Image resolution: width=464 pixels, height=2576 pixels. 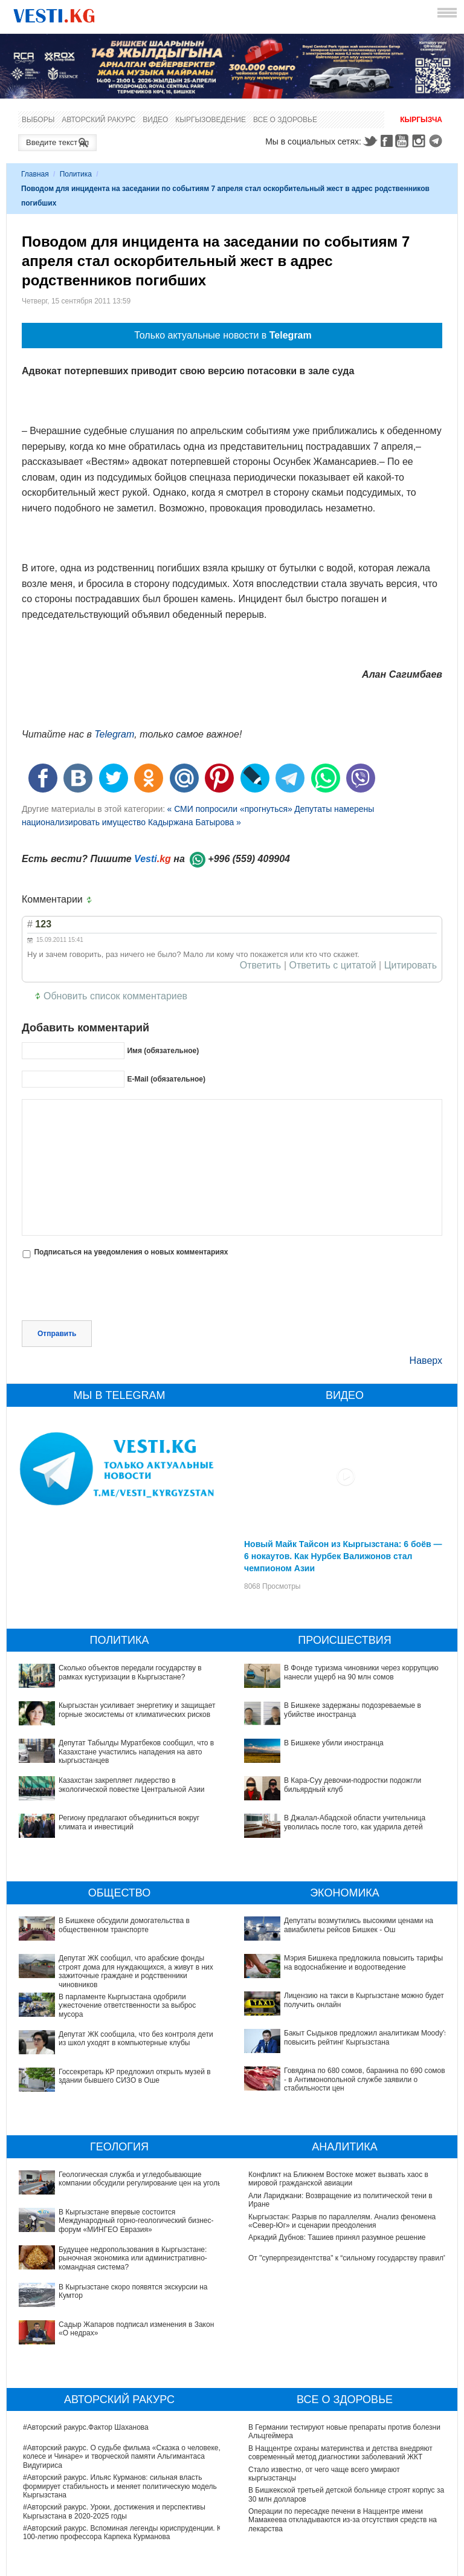 What do you see at coordinates (131, 1252) in the screenshot?
I see `Подписаться на уведомления о новых комментариях` at bounding box center [131, 1252].